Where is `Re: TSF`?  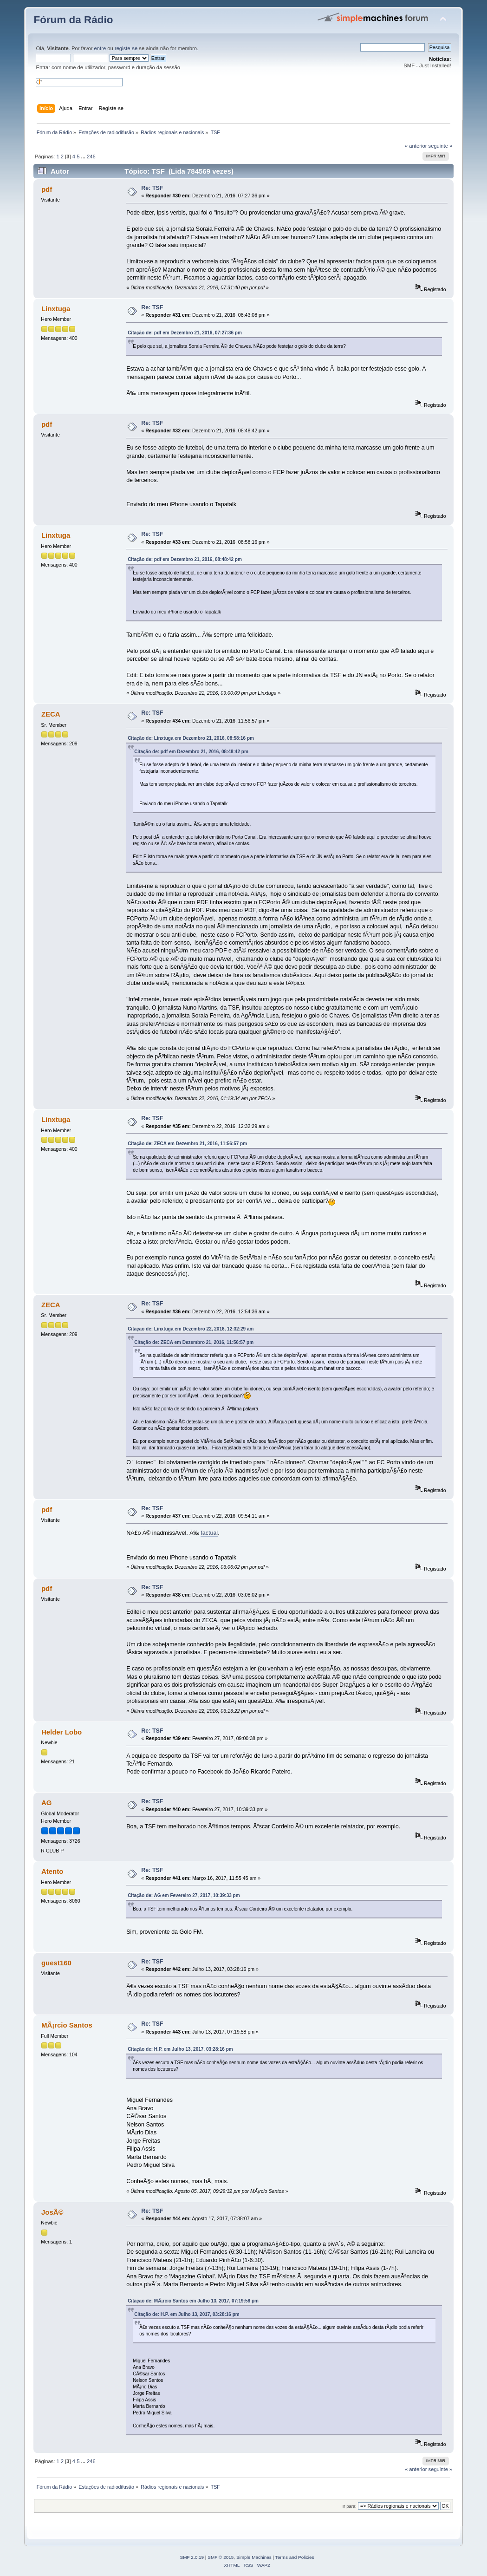
Re: TSF is located at coordinates (152, 188).